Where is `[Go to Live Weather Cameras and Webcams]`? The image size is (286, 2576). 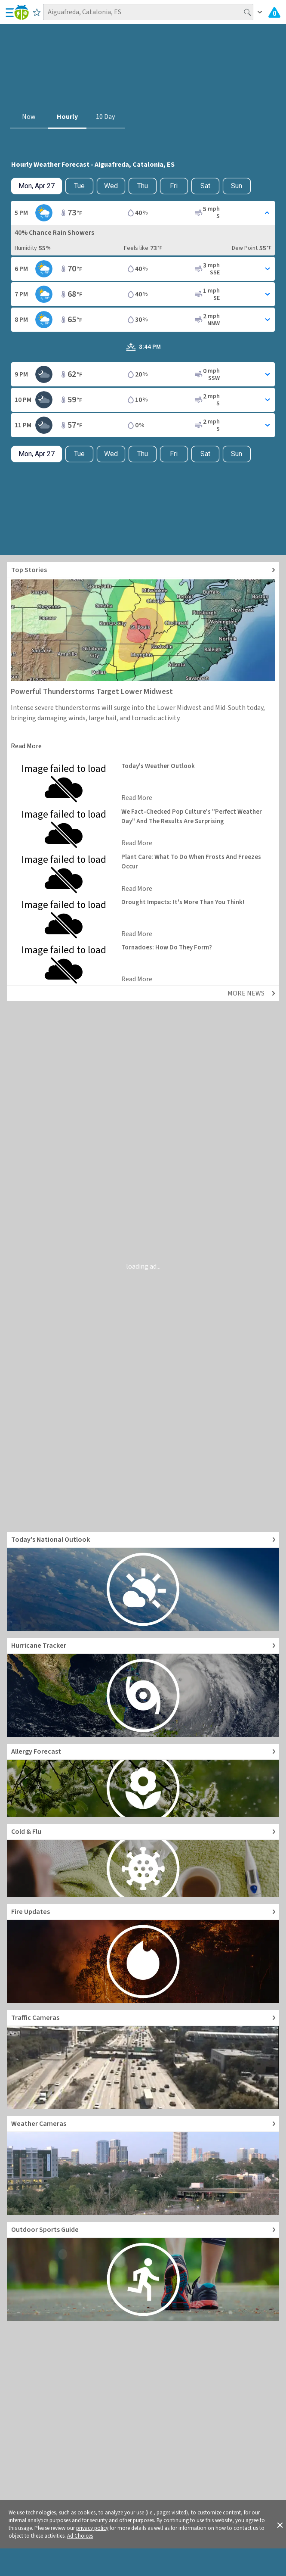
[Go to Live Weather Cameras and Webcams] is located at coordinates (143, 2165).